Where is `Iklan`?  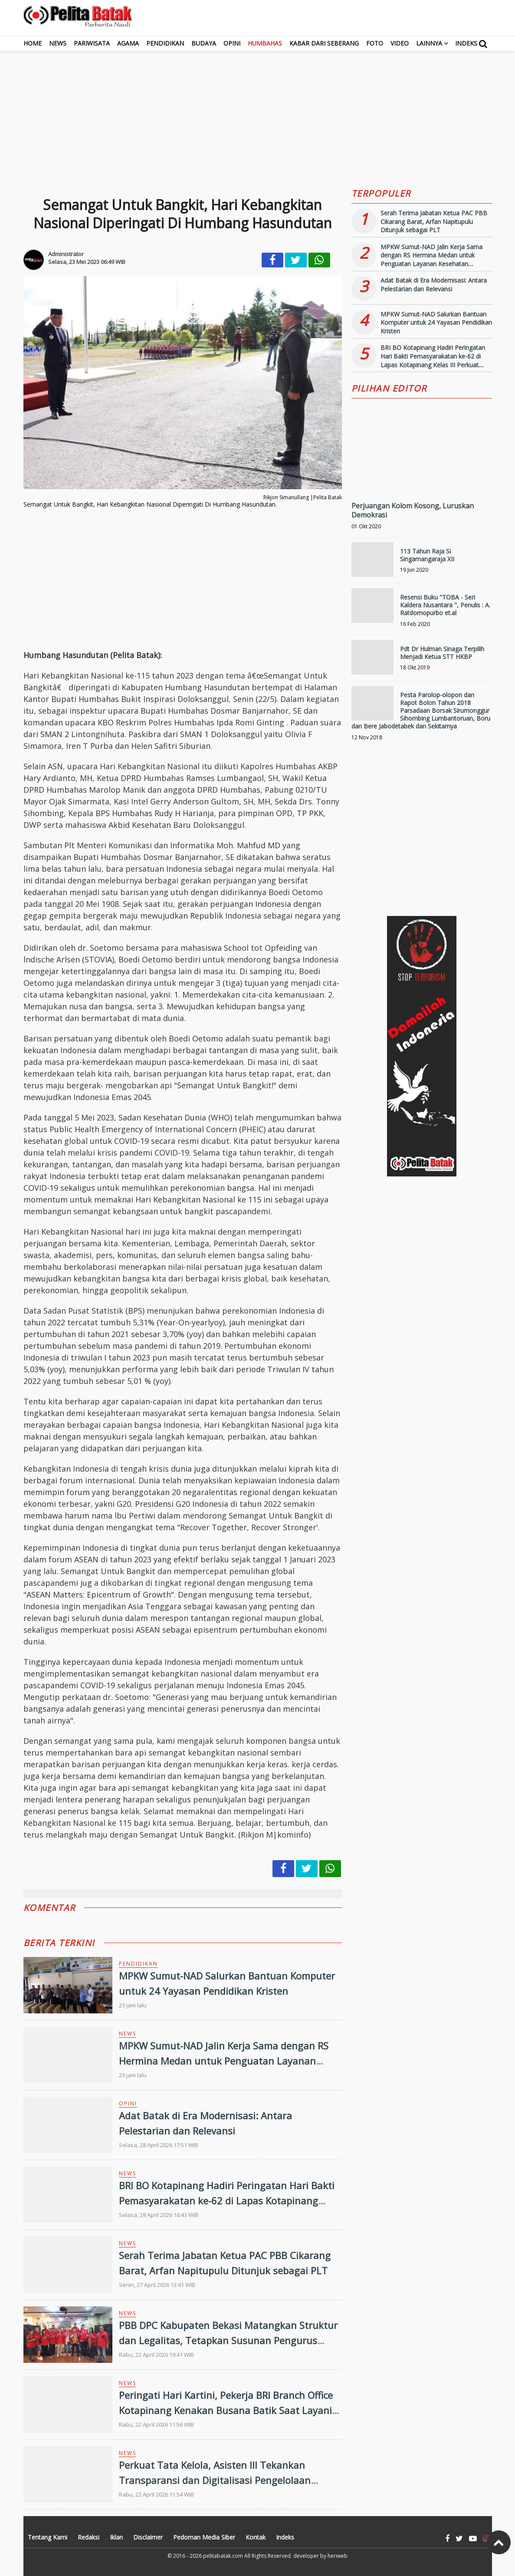 Iklan is located at coordinates (116, 2537).